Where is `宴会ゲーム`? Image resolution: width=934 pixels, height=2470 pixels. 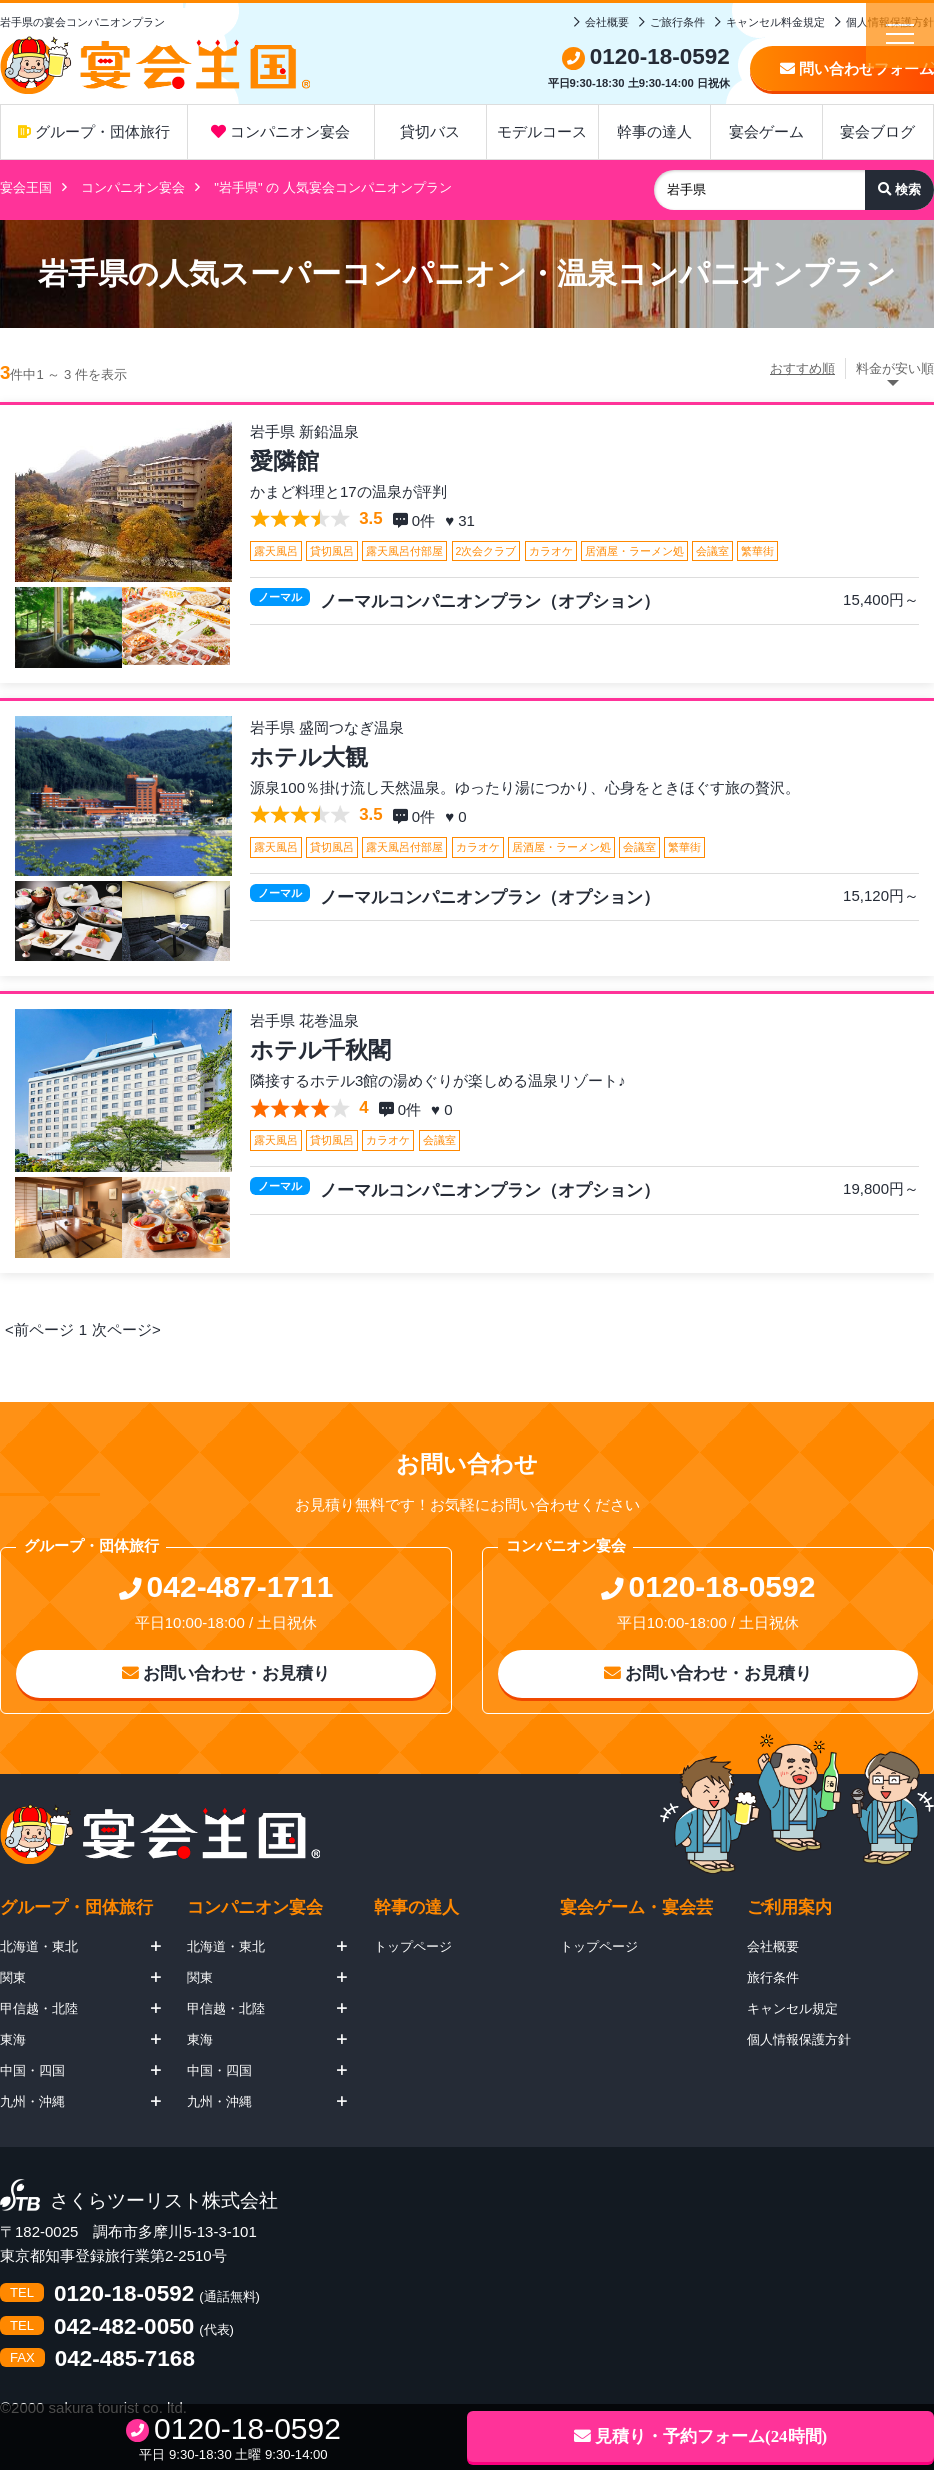 宴会ゲーム is located at coordinates (766, 131).